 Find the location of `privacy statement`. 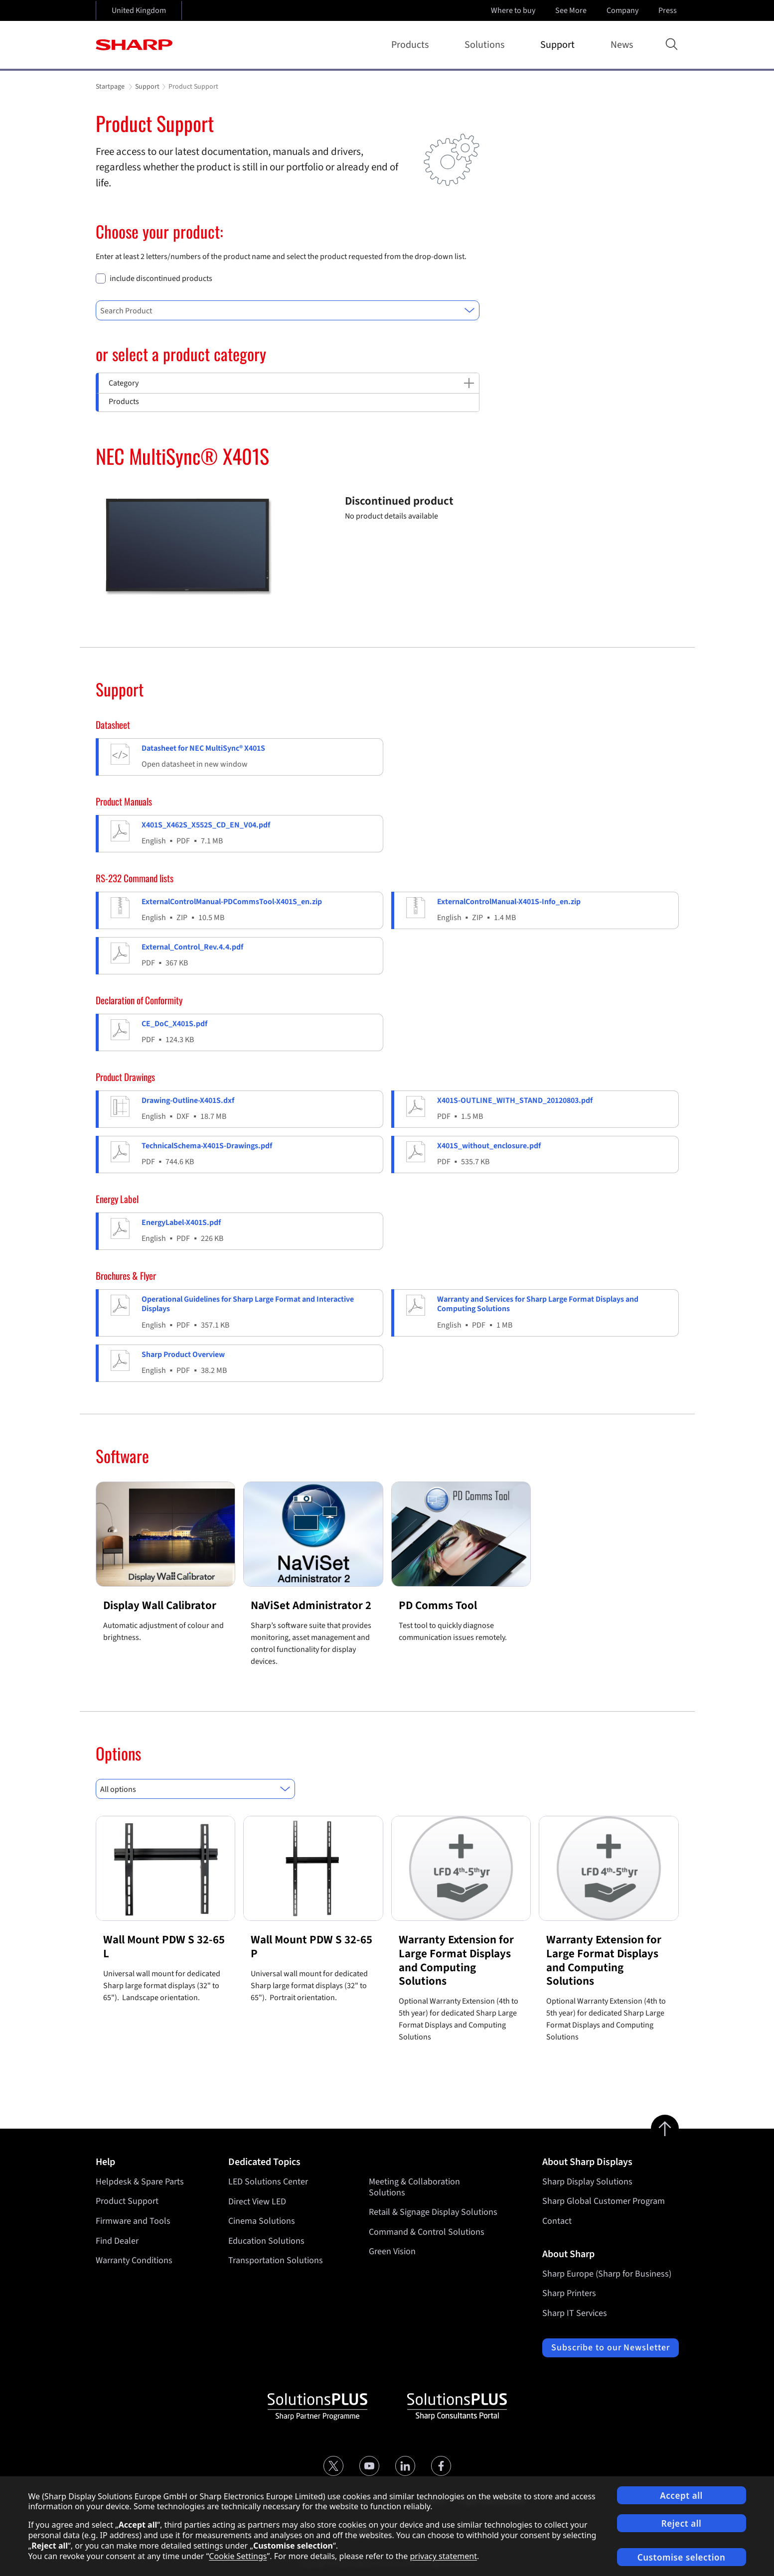

privacy statement is located at coordinates (443, 2556).